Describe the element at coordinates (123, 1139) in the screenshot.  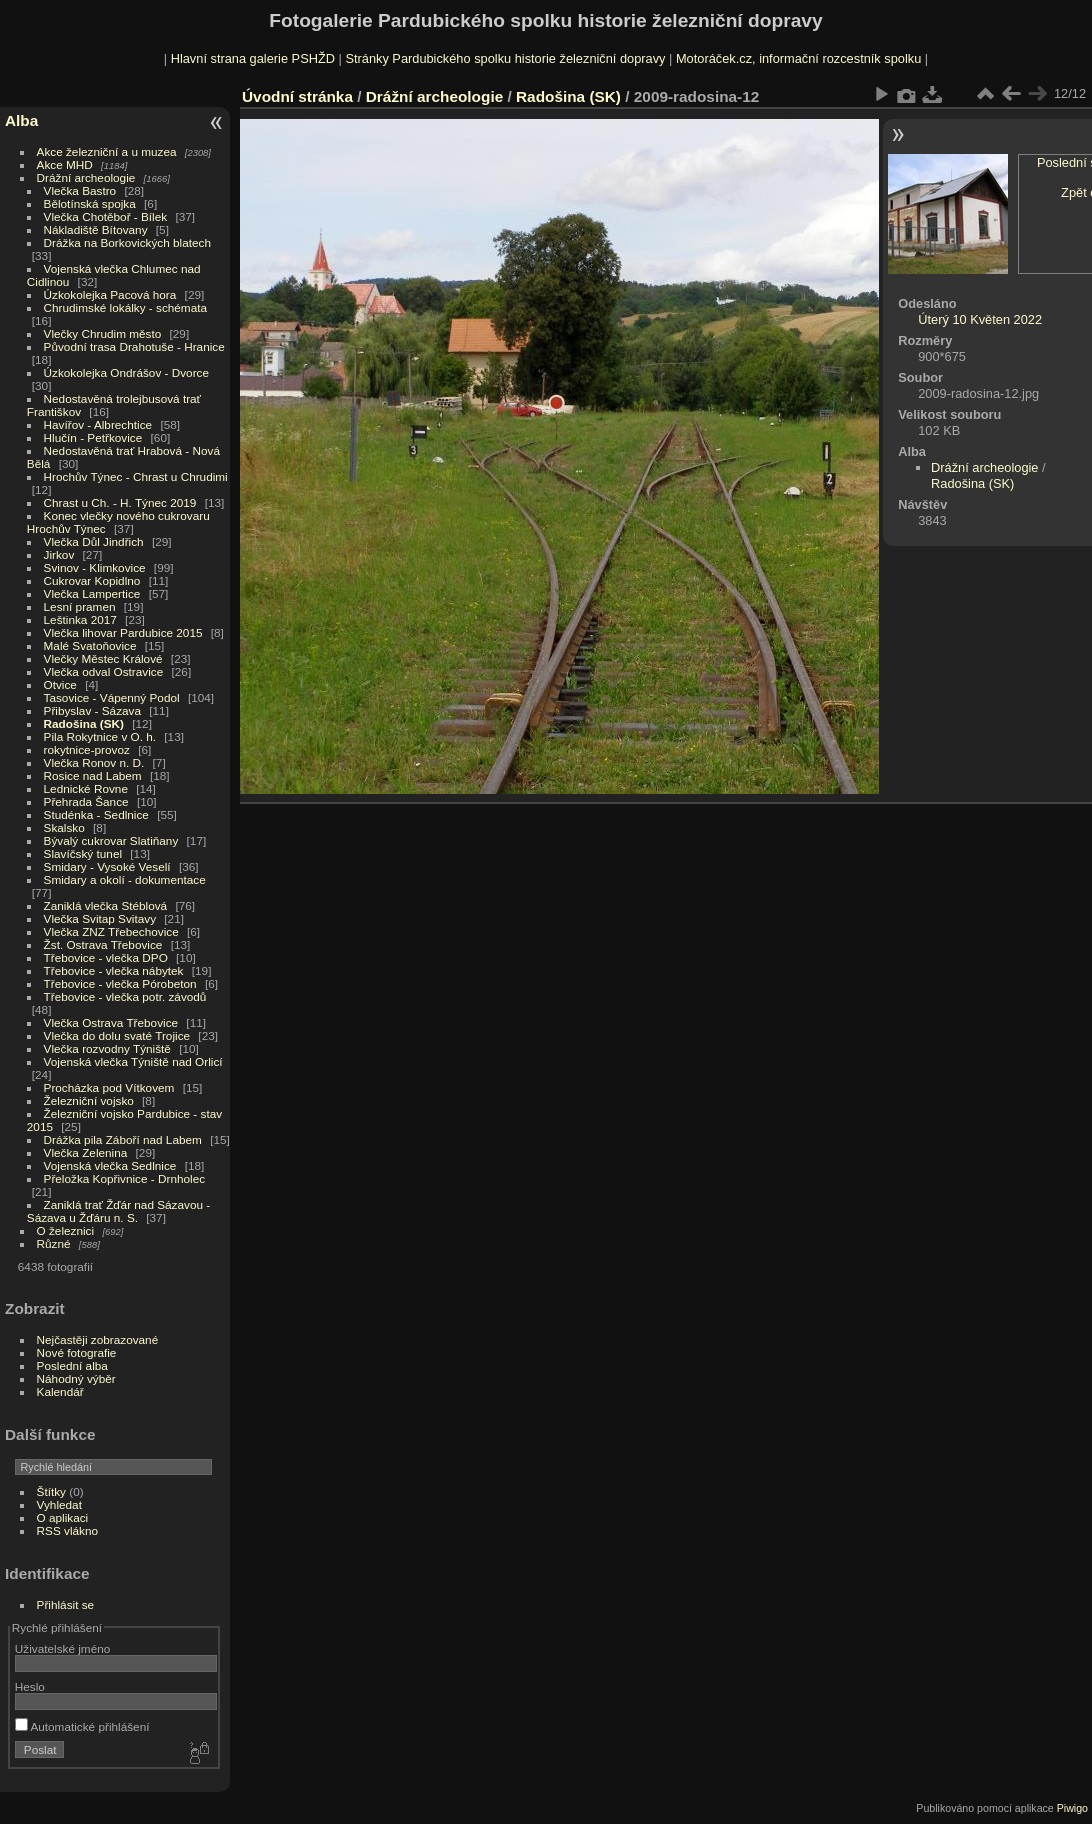
I see `Drážka pila Záboří nad Labem` at that location.